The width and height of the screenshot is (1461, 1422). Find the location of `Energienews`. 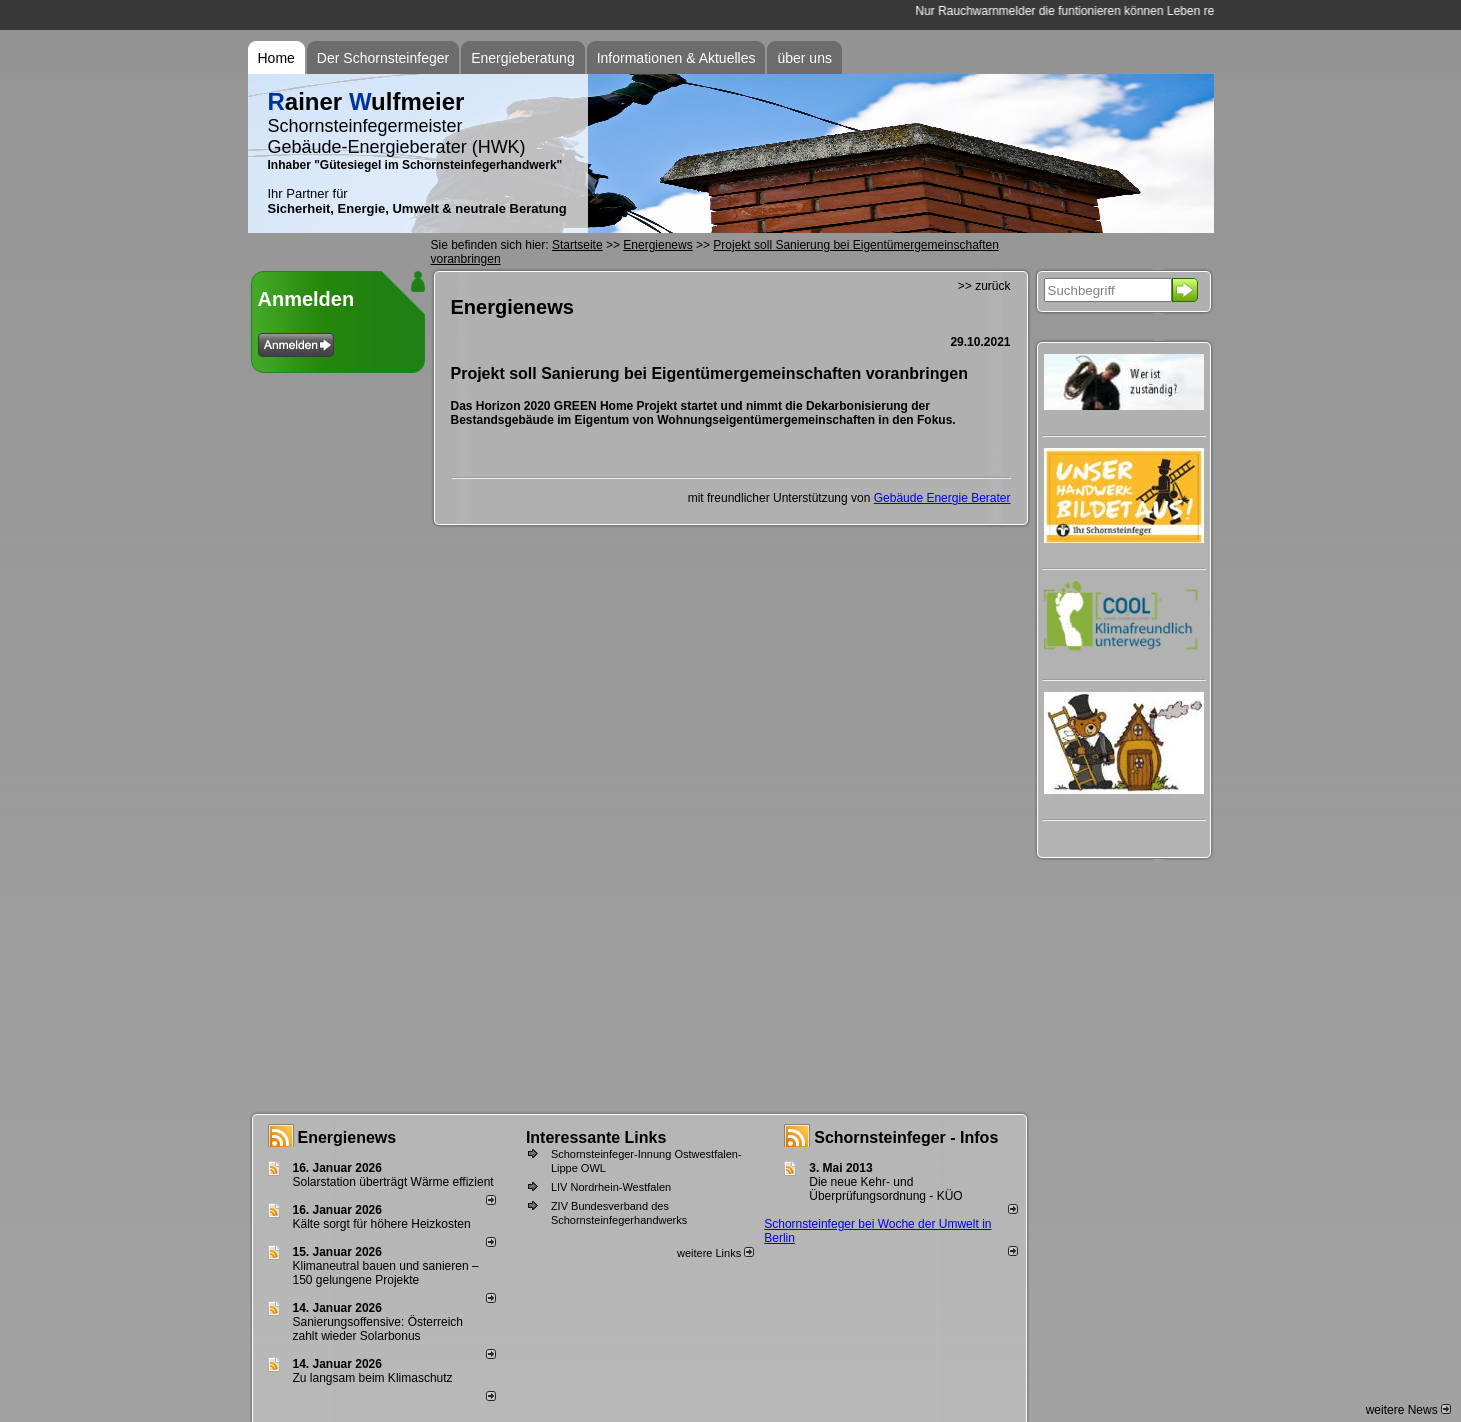

Energienews is located at coordinates (347, 1137).